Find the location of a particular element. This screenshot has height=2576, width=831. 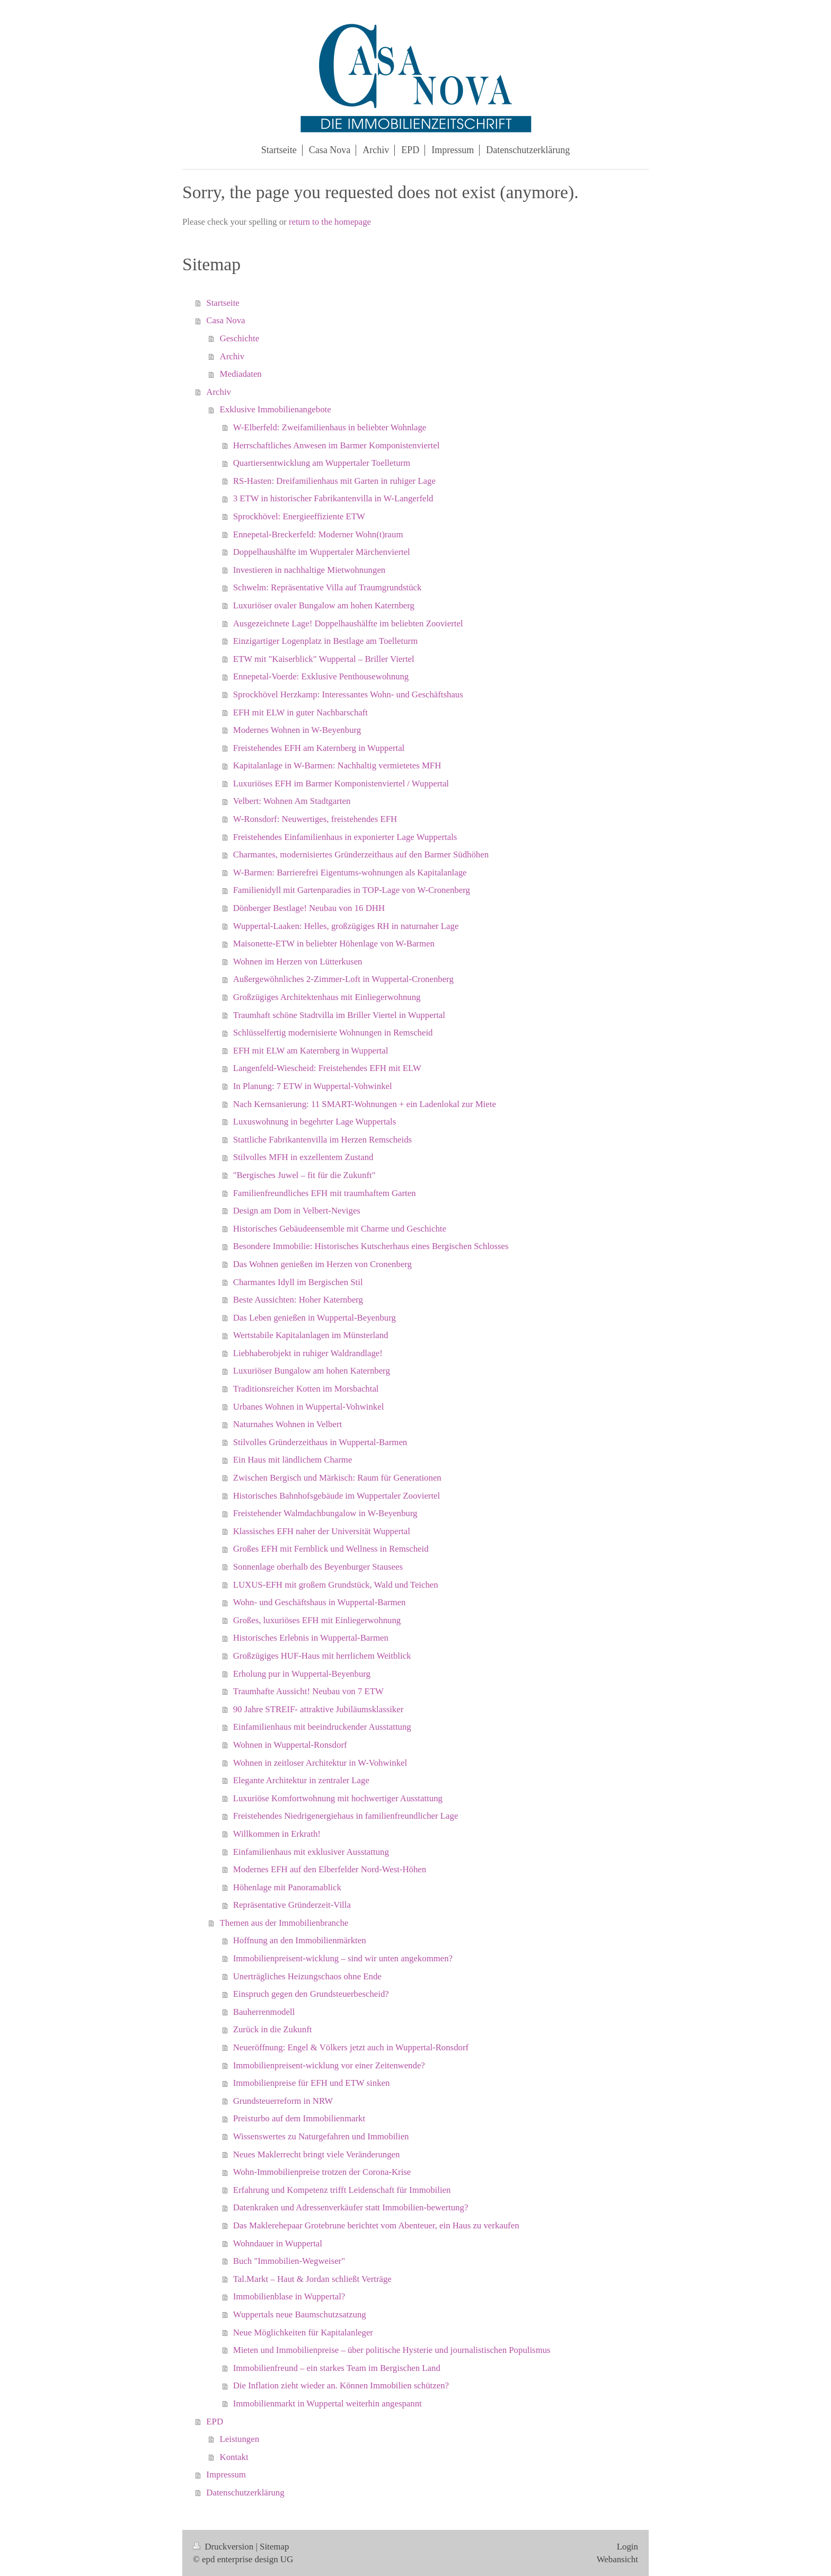

Zwischen Bergisch und Märkisch: Raum für Generationen is located at coordinates (337, 1478).